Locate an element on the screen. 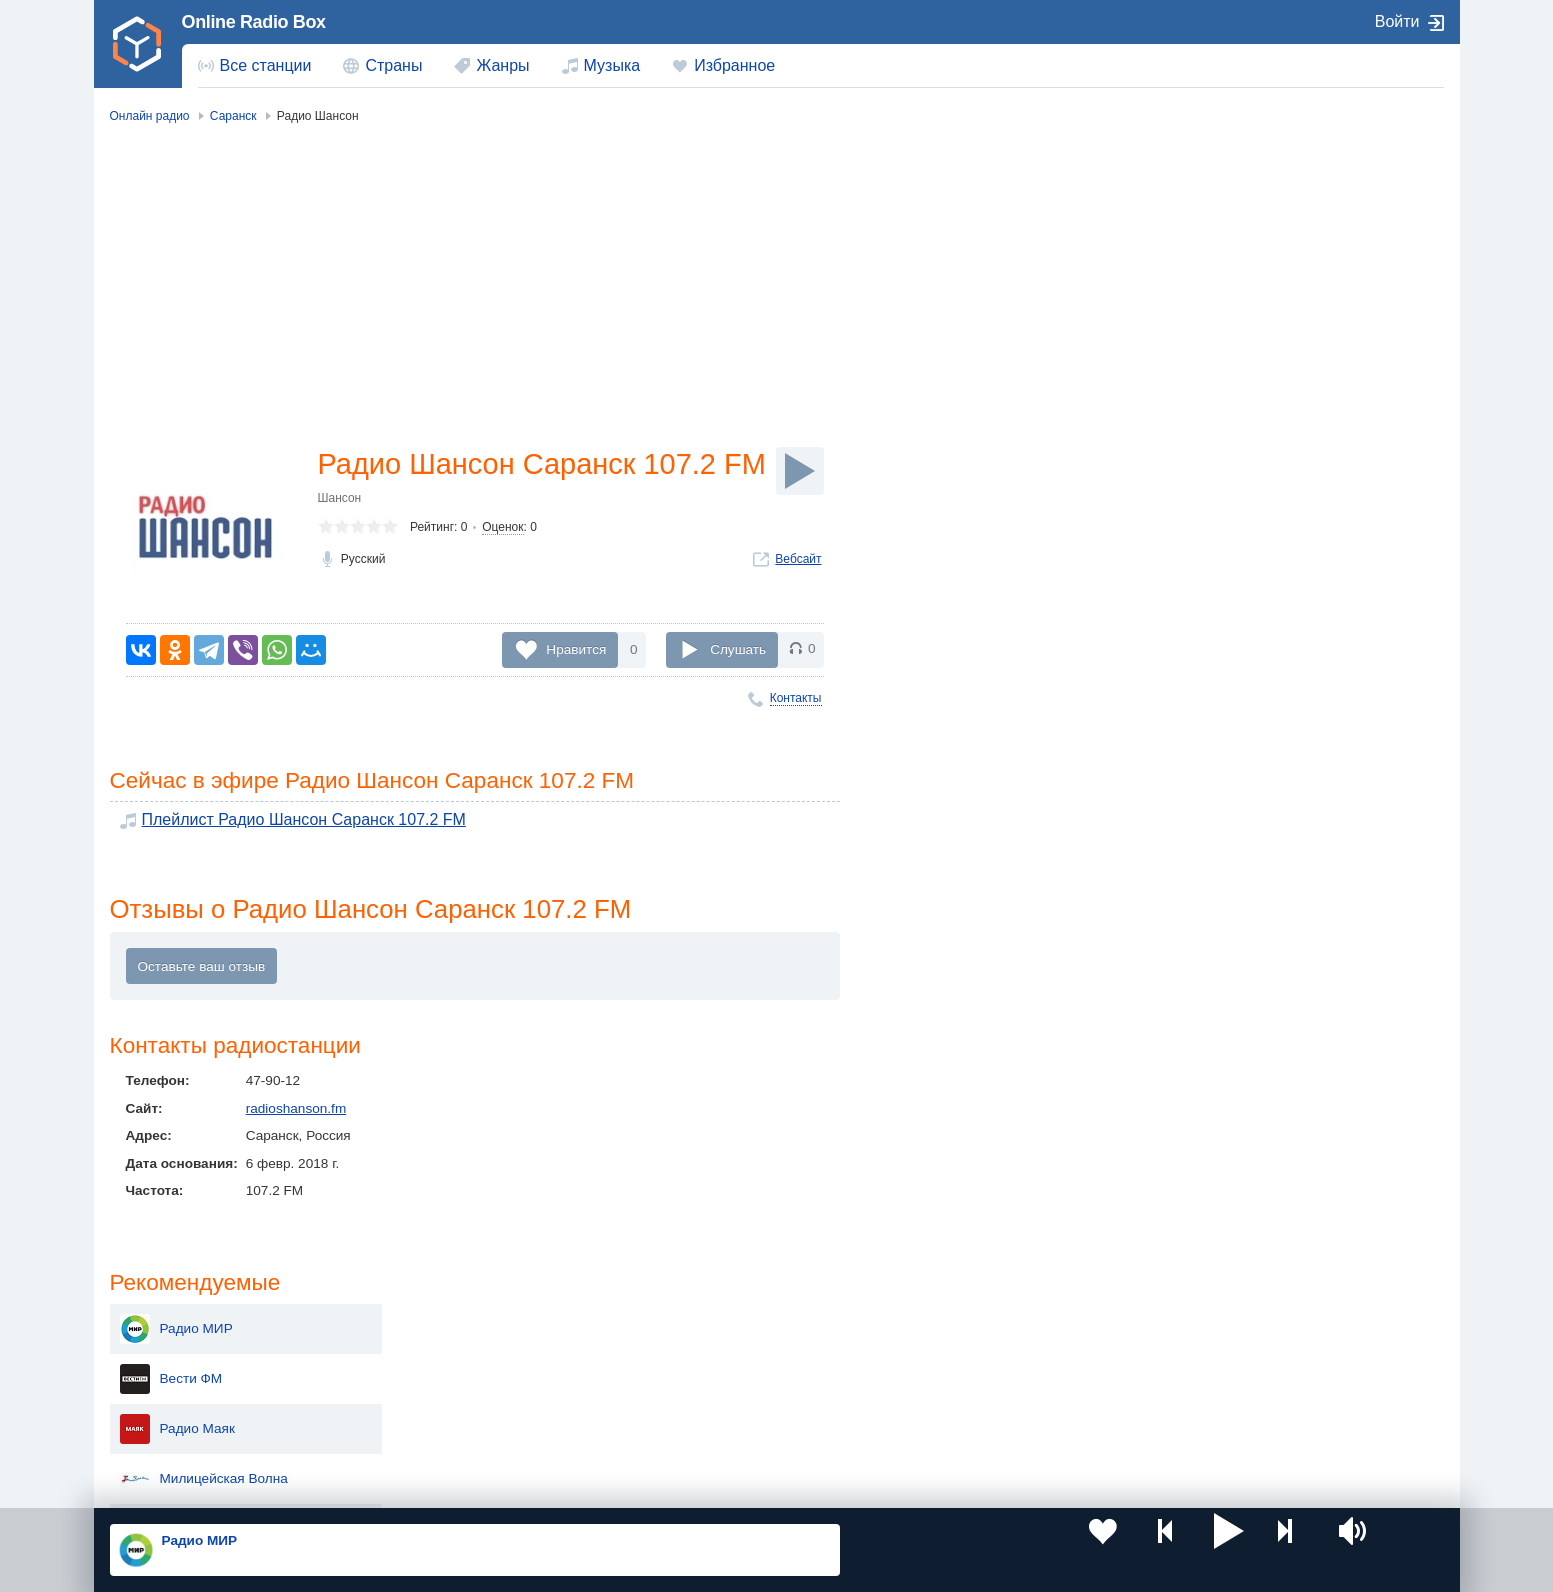 This screenshot has width=1553, height=1592. Радио МИР is located at coordinates (1238, 208).